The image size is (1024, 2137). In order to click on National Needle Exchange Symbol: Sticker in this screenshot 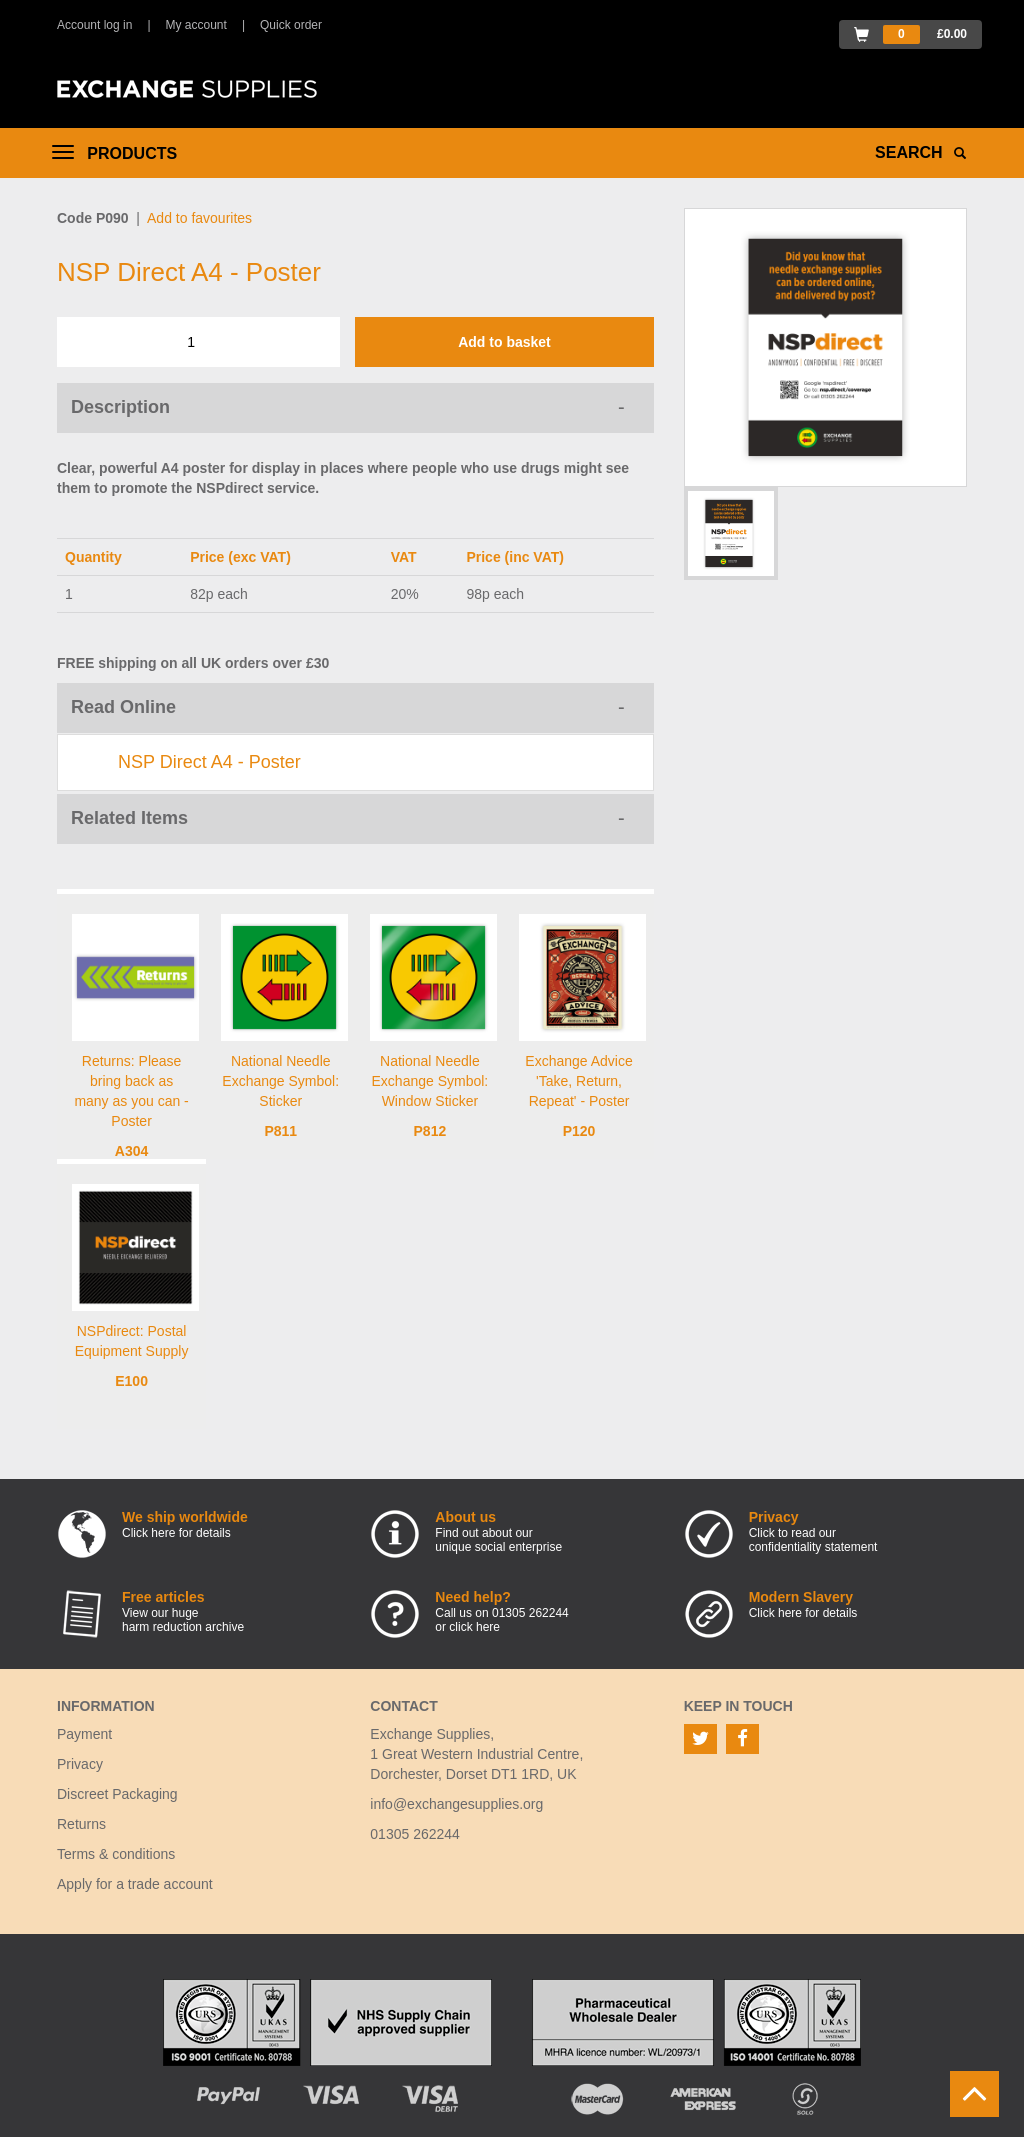, I will do `click(280, 1081)`.